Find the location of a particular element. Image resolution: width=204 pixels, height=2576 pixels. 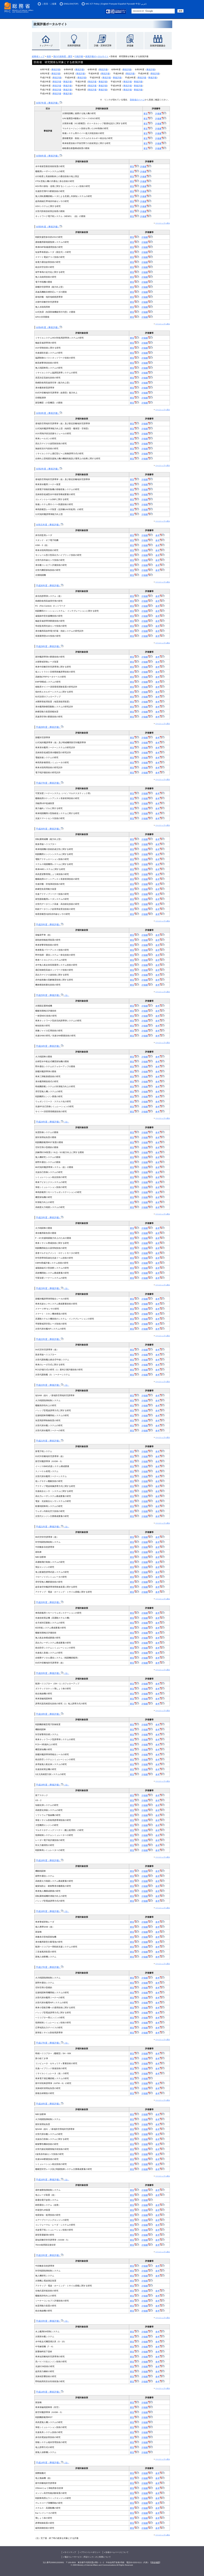

参考 is located at coordinates (159, 535).